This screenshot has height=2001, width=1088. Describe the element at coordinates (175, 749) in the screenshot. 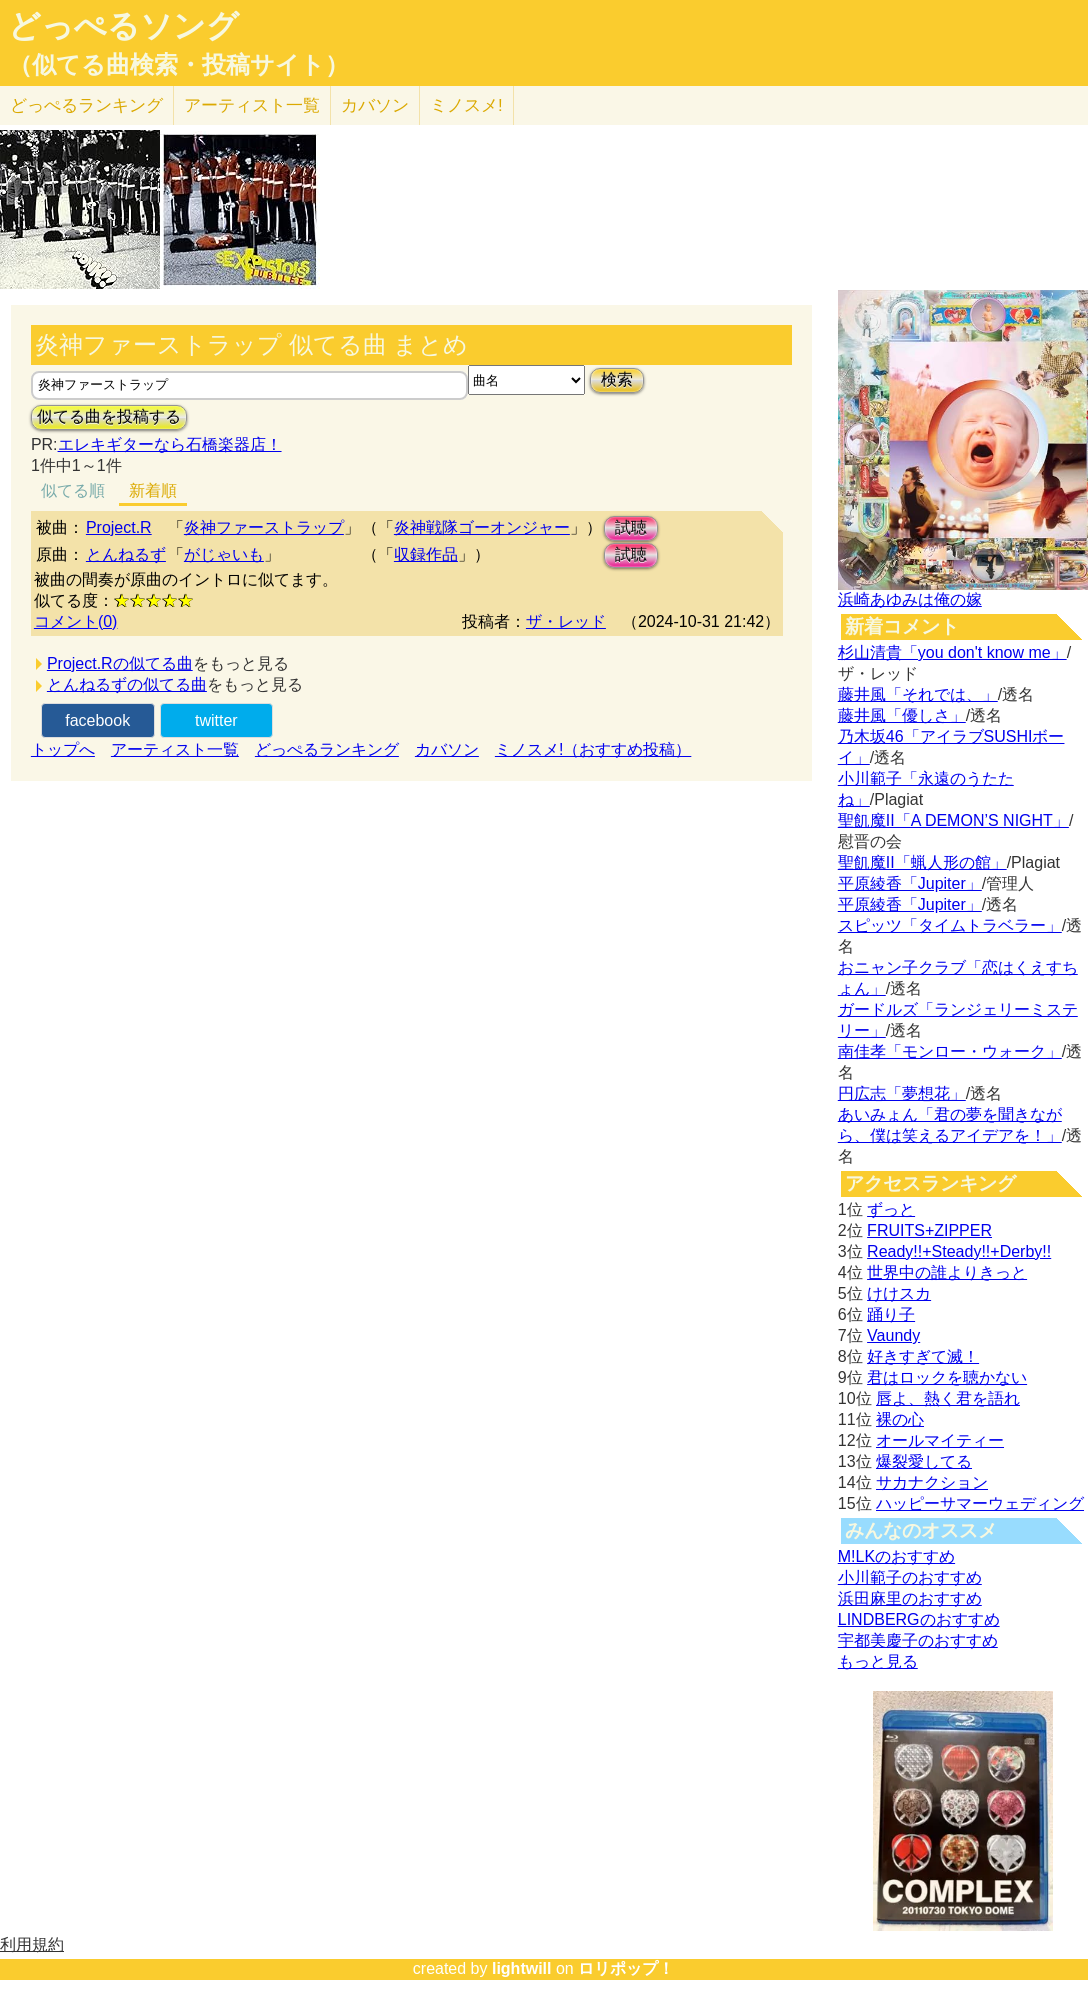

I see `アーティスト一覧` at that location.